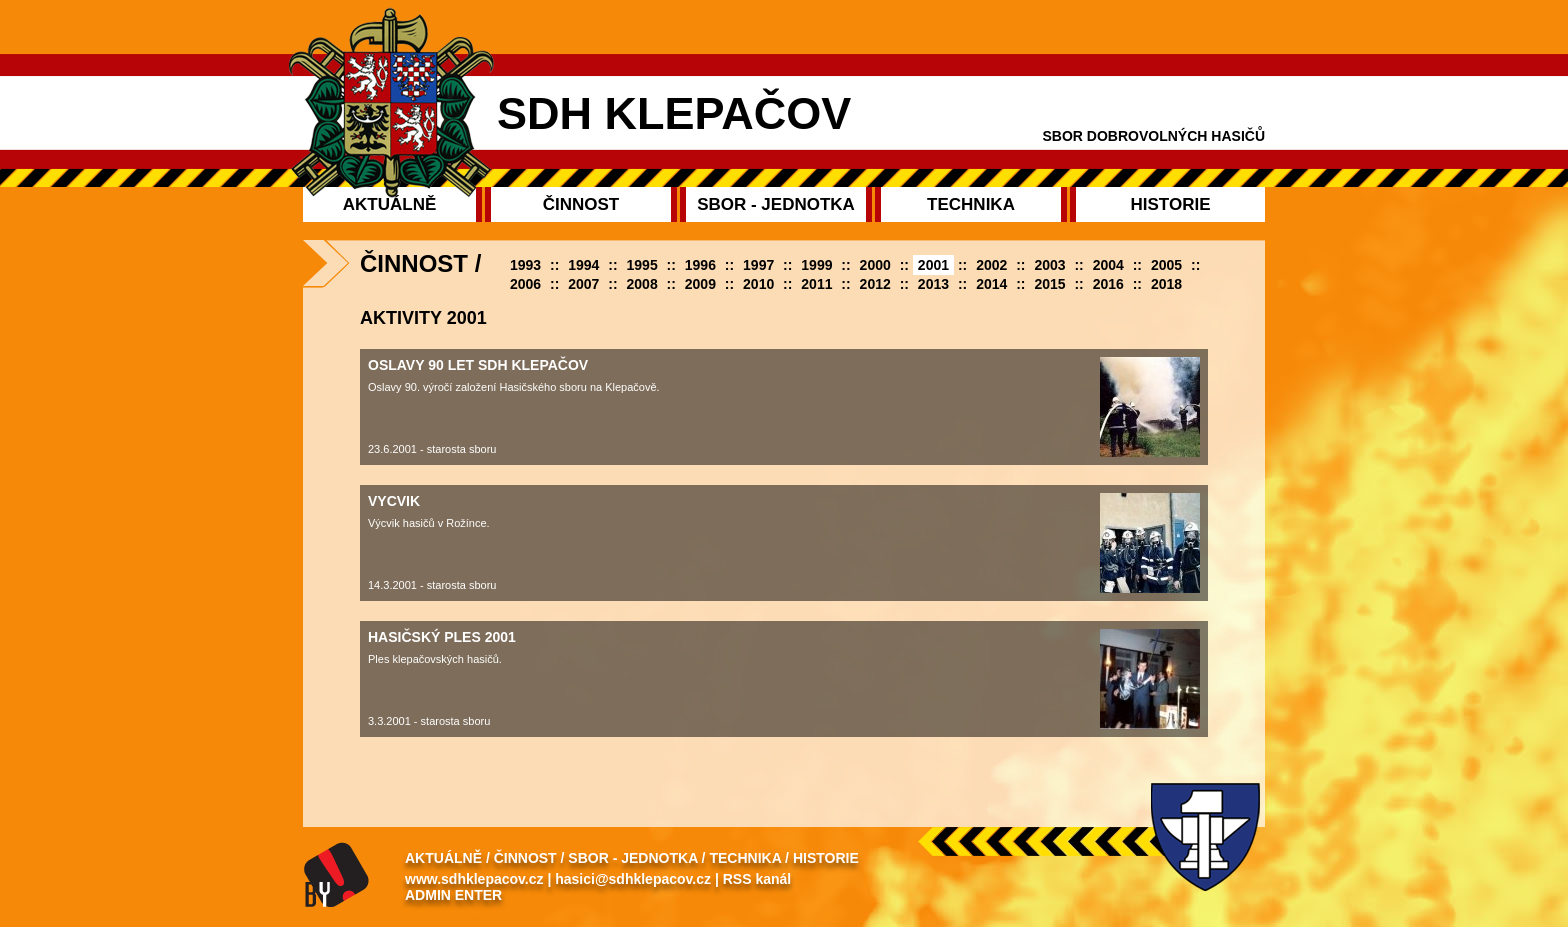  Describe the element at coordinates (443, 858) in the screenshot. I see `Aktuálně` at that location.